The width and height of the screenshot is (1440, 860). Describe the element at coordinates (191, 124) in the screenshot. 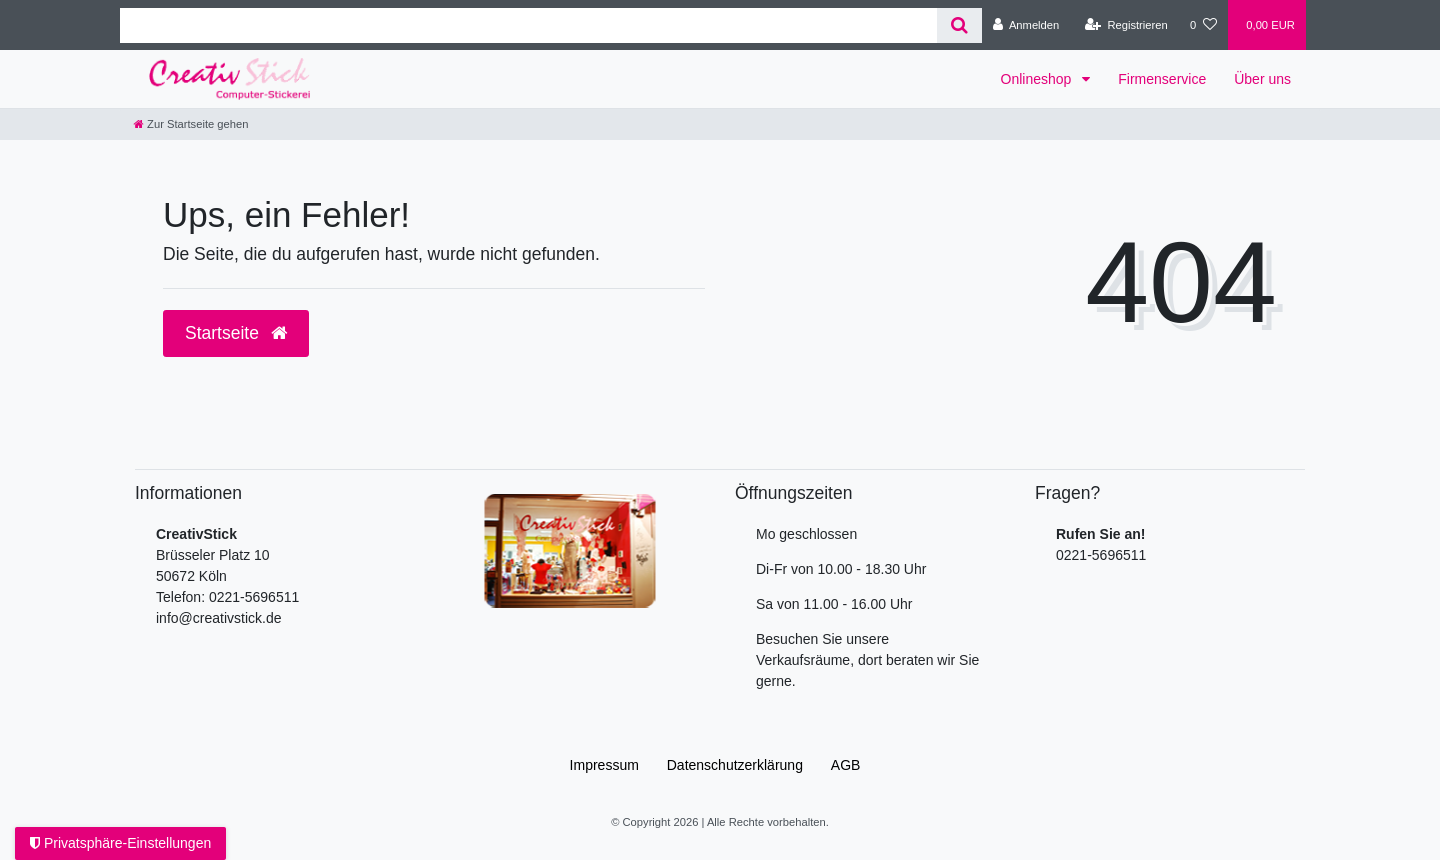

I see `[Zur Startseite gehen]` at that location.